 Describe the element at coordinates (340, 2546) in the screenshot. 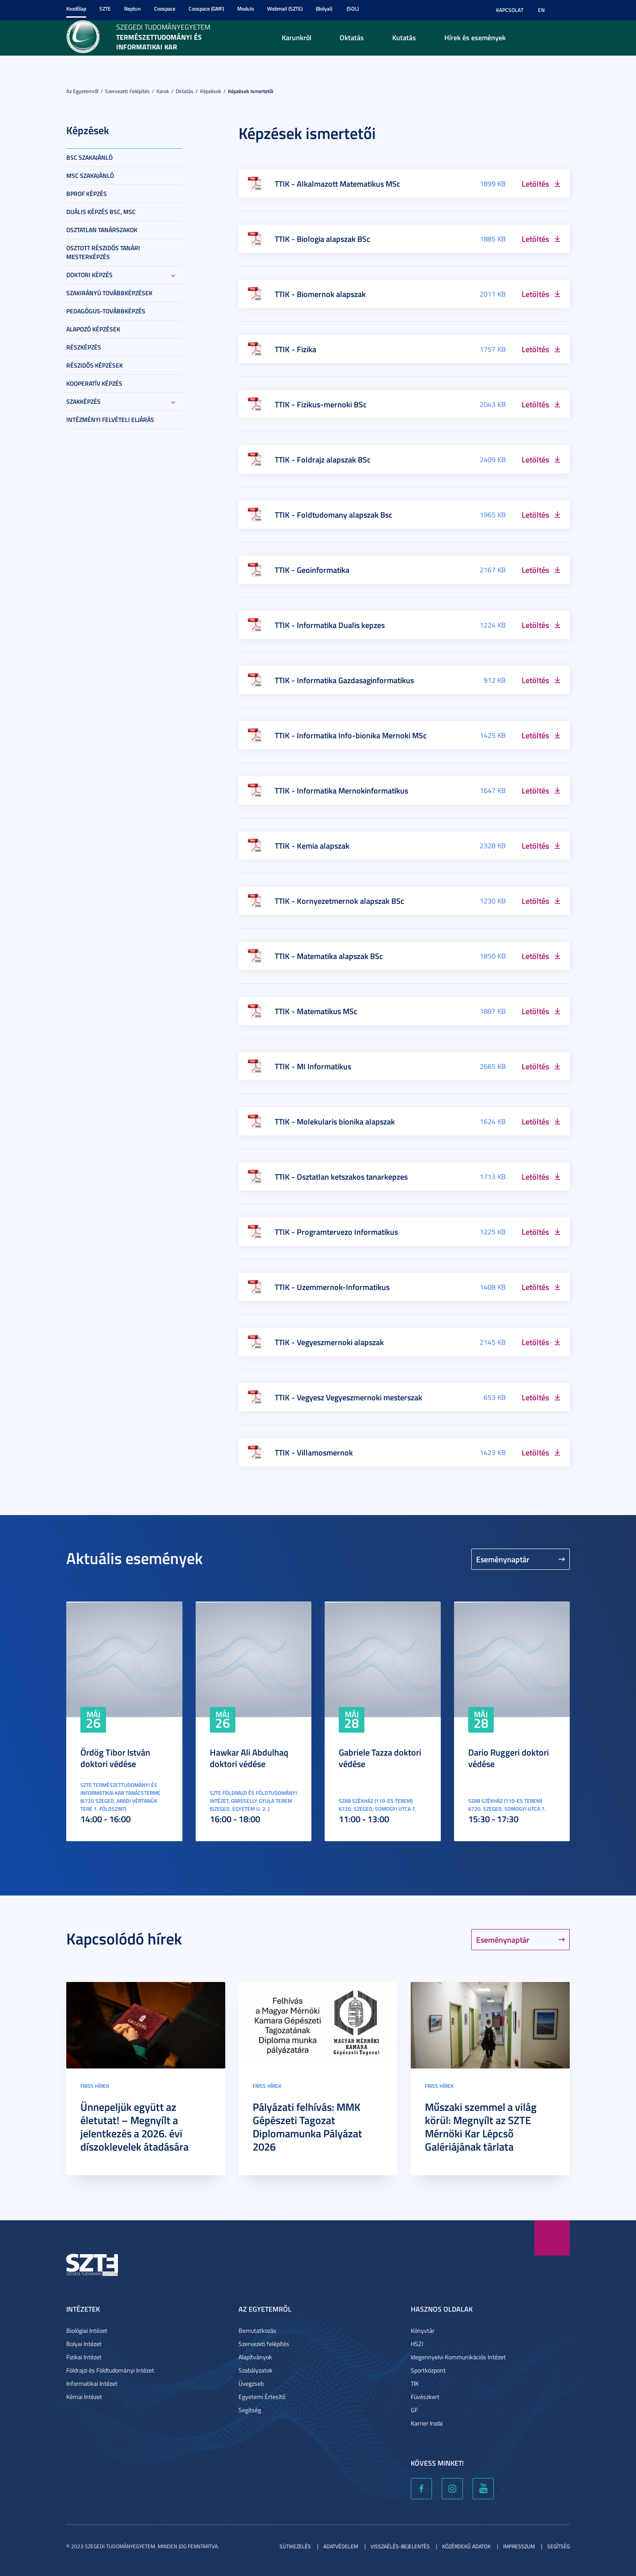

I see `Adatvédelem` at that location.